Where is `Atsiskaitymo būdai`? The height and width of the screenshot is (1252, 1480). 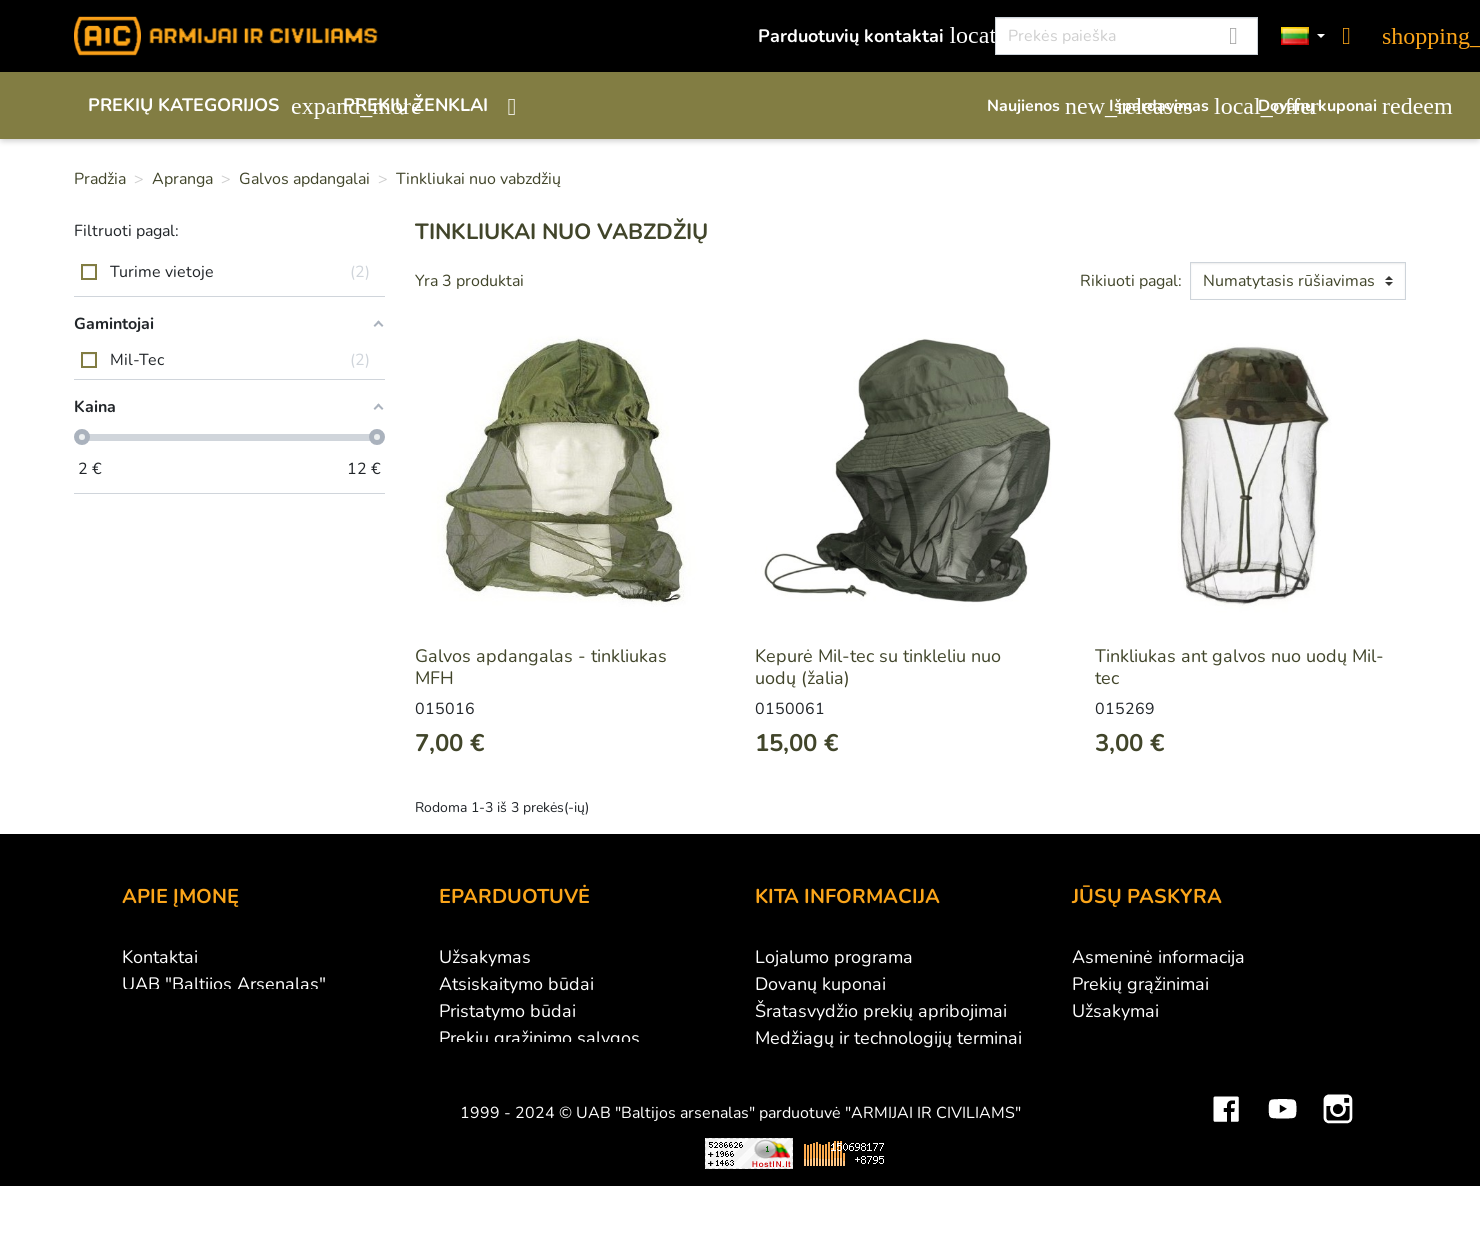 Atsiskaitymo būdai is located at coordinates (516, 984).